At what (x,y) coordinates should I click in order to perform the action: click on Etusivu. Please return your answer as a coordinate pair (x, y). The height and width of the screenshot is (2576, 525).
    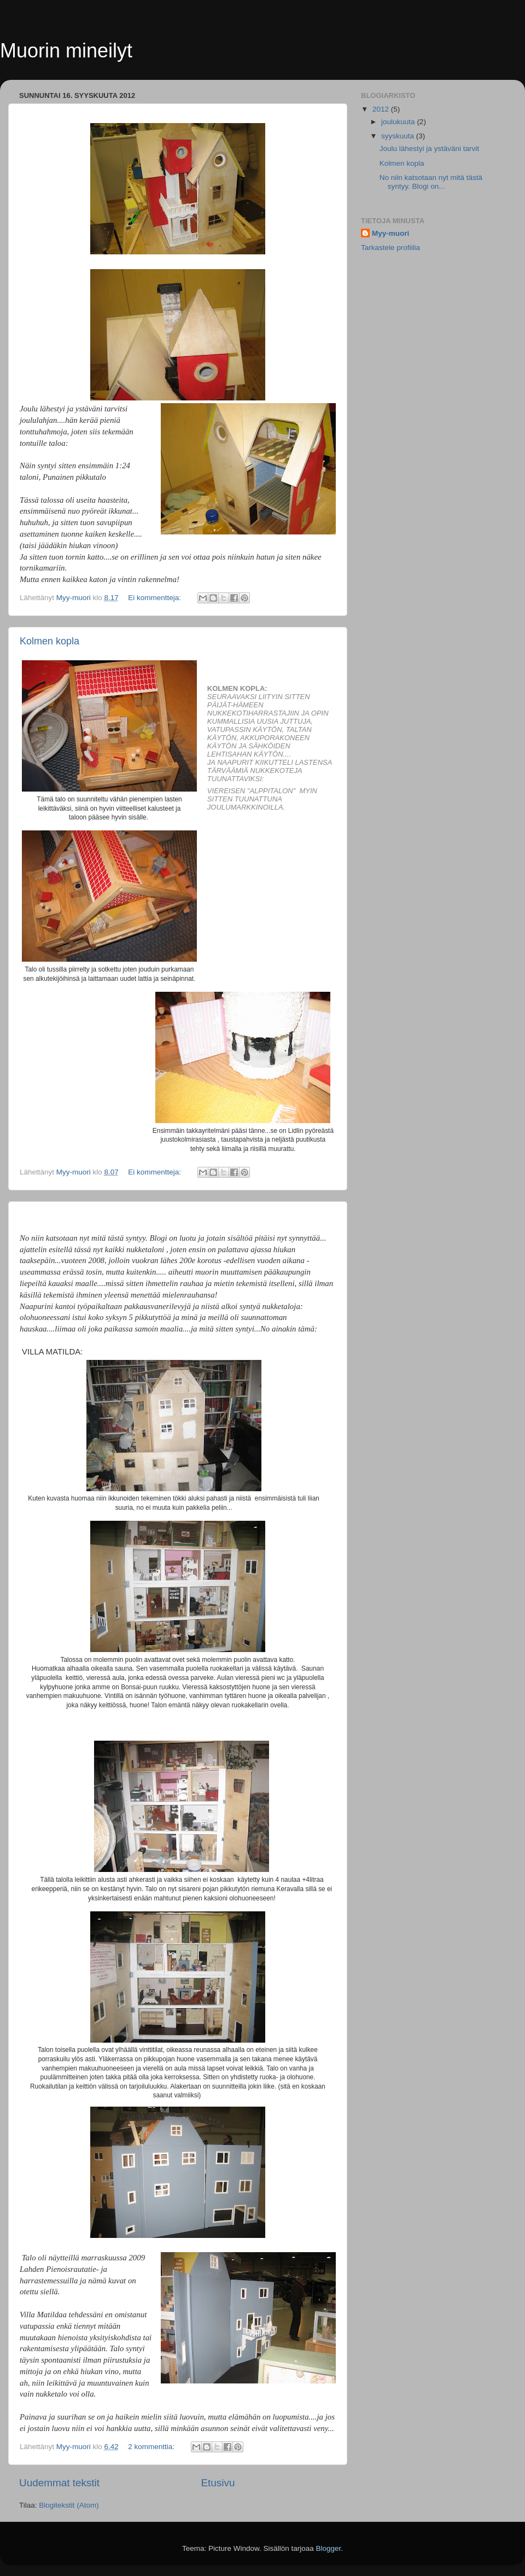
    Looking at the image, I should click on (218, 2482).